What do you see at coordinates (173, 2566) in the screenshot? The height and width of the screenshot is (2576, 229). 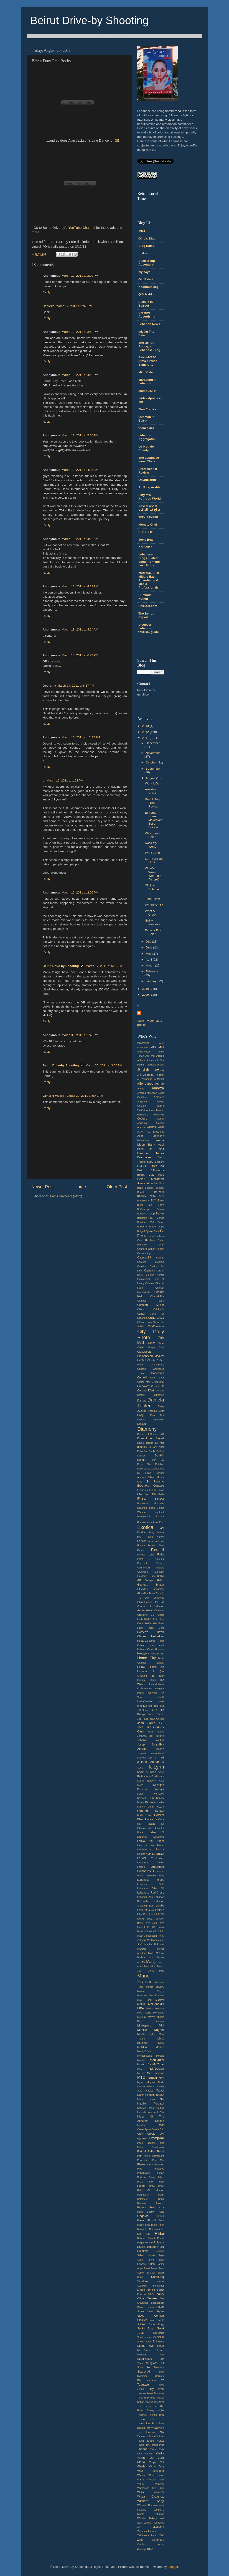 I see `Blogger` at bounding box center [173, 2566].